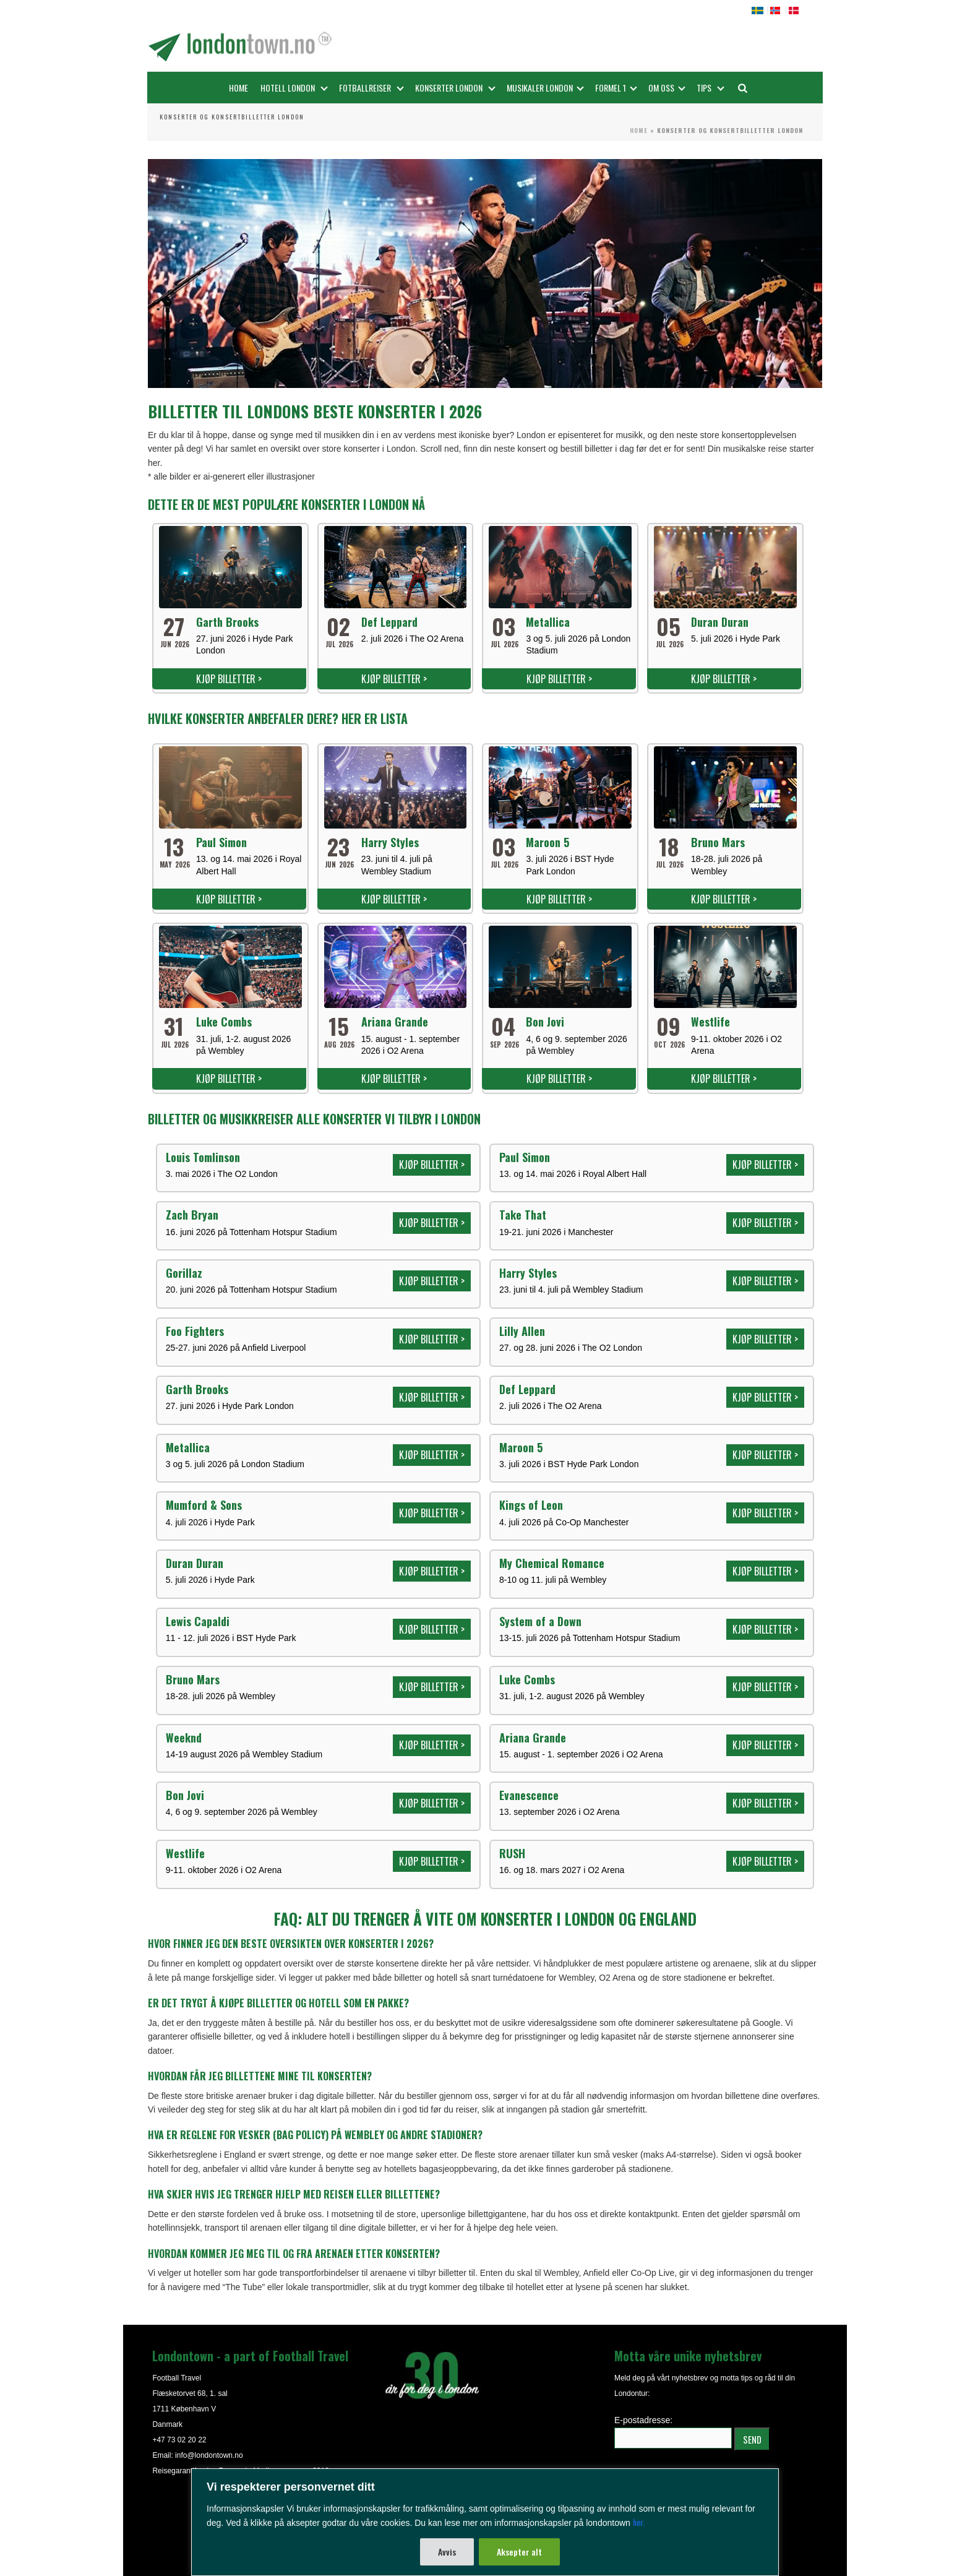  What do you see at coordinates (545, 87) in the screenshot?
I see `Musikaler London` at bounding box center [545, 87].